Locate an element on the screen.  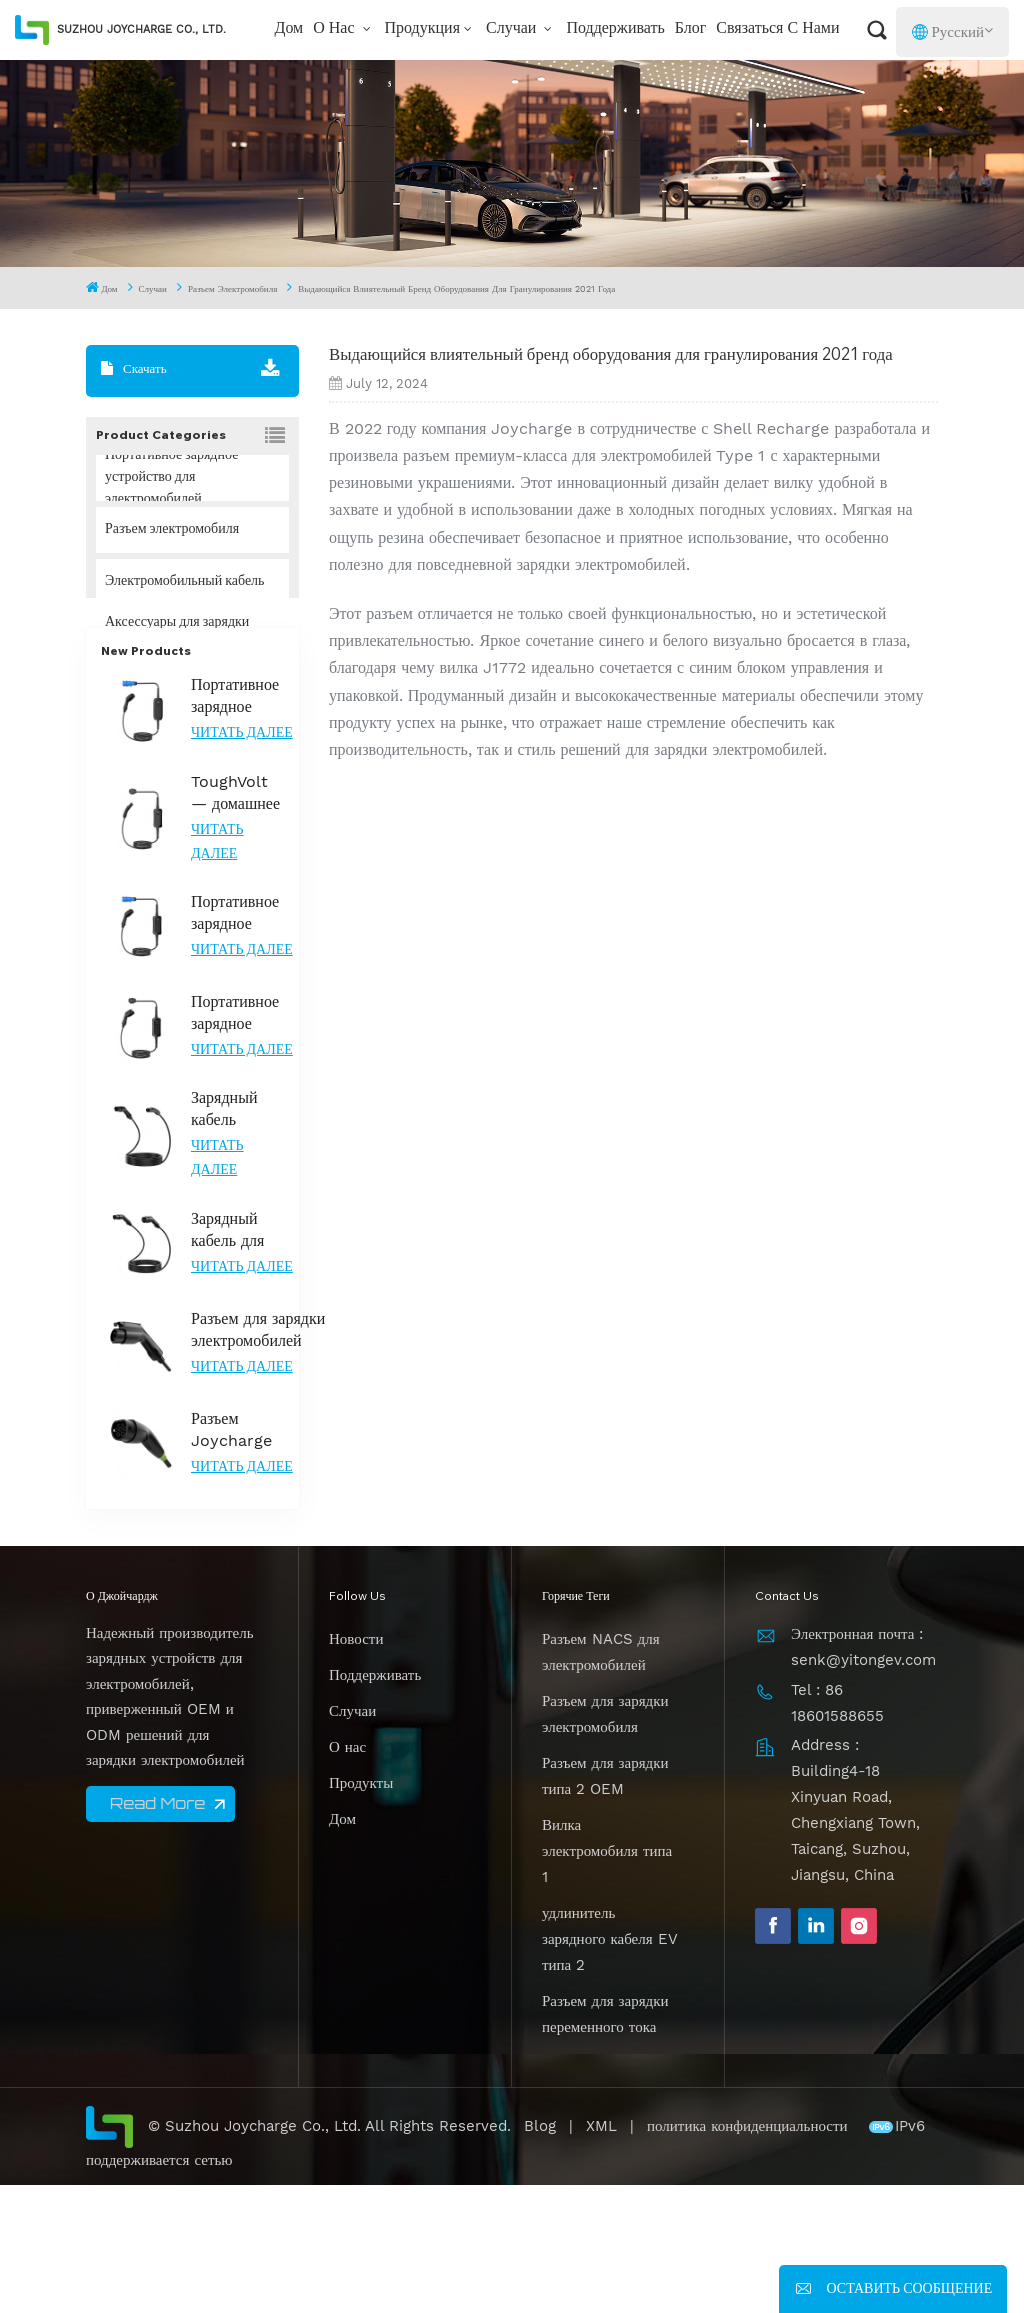
Разъем Joycharge Gen2.0 для электромобилей типа 2 с ночной подсветкой для эффективной зарядки электромобилей is located at coordinates (246, 1557).